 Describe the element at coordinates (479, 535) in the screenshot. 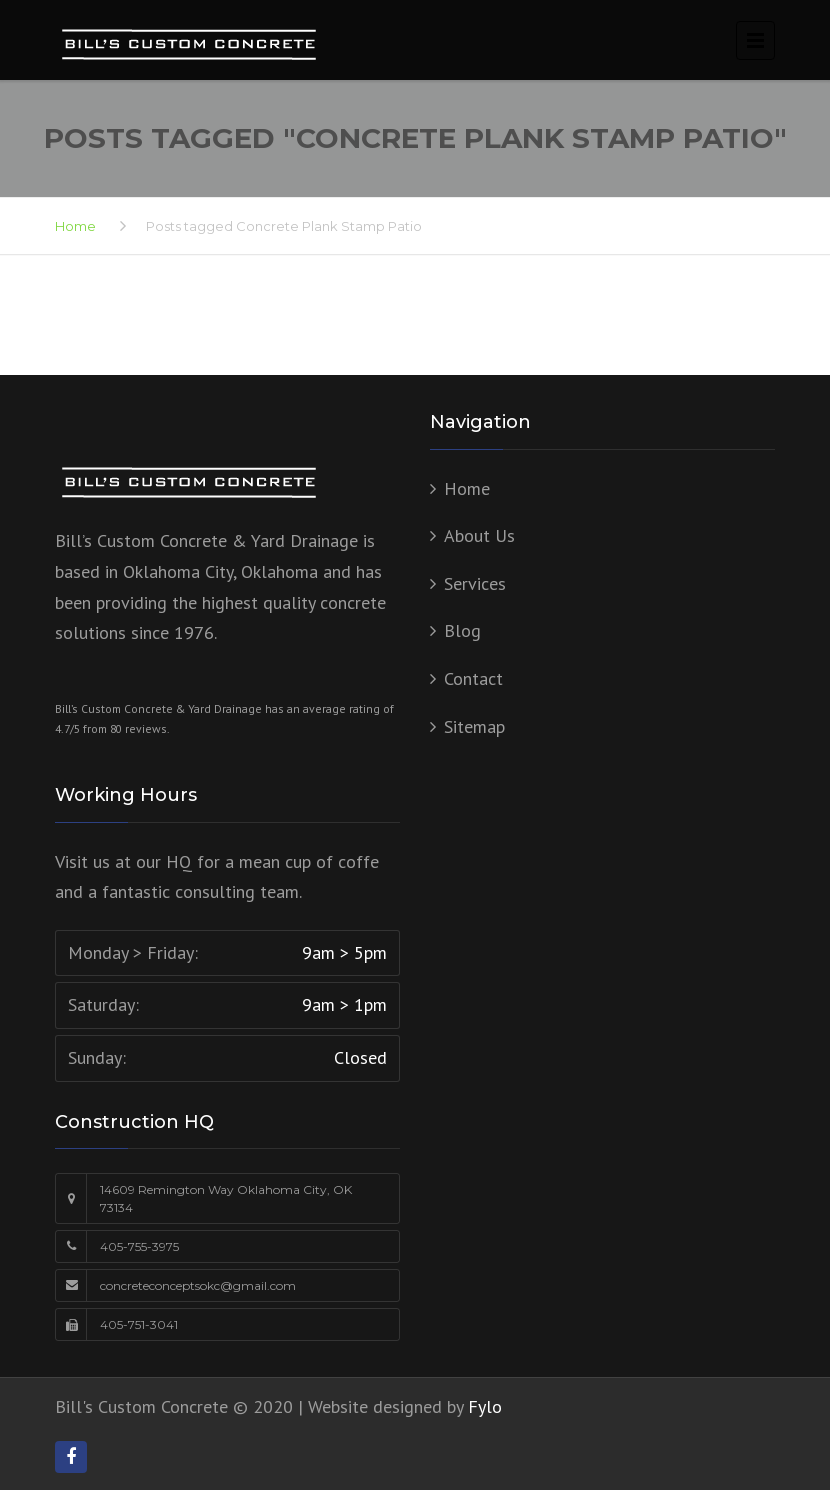

I see `About Us` at that location.